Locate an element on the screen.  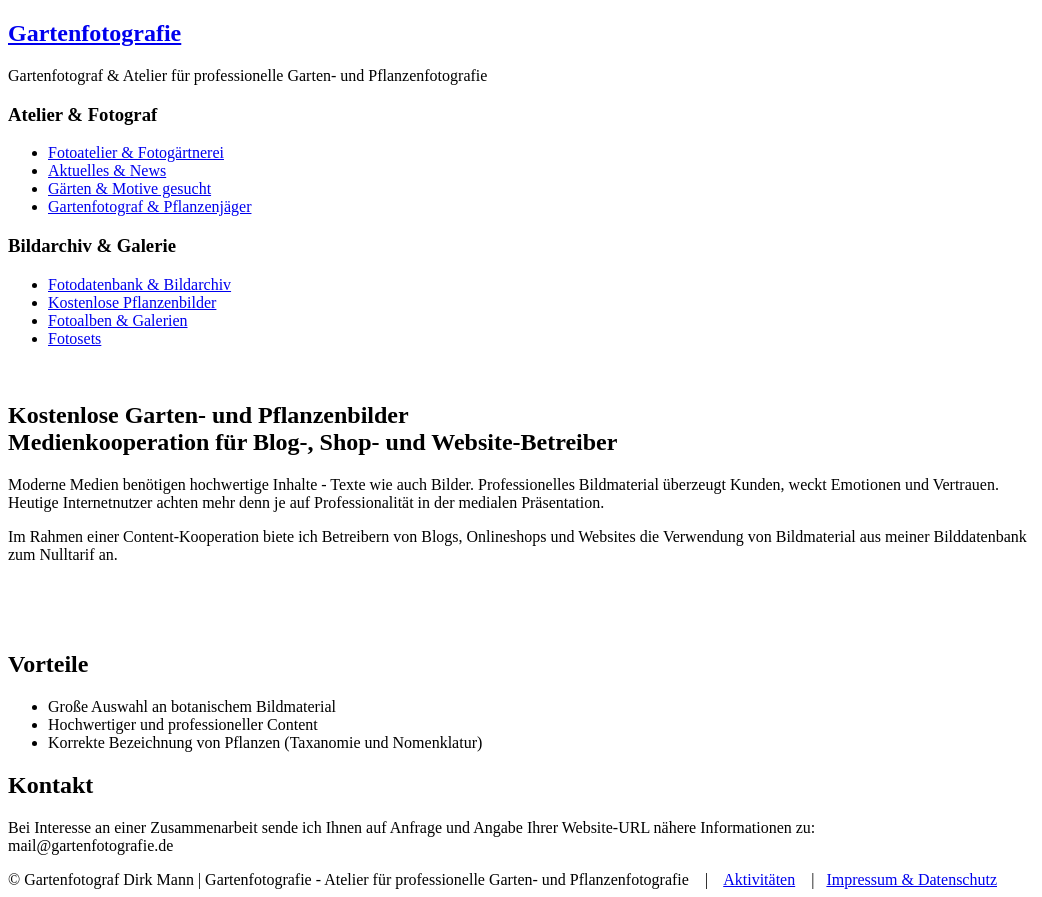
Fotoatelier & Fotogärtnerei is located at coordinates (136, 152).